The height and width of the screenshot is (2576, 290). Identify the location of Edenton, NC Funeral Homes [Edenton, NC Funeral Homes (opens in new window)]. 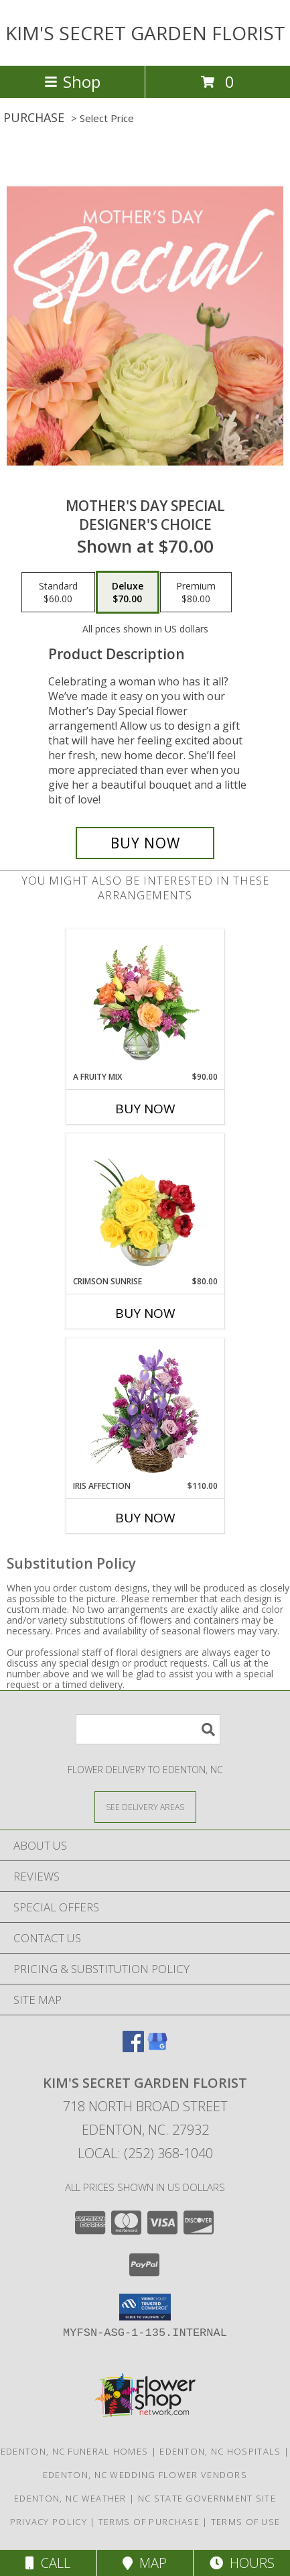
(75, 2451).